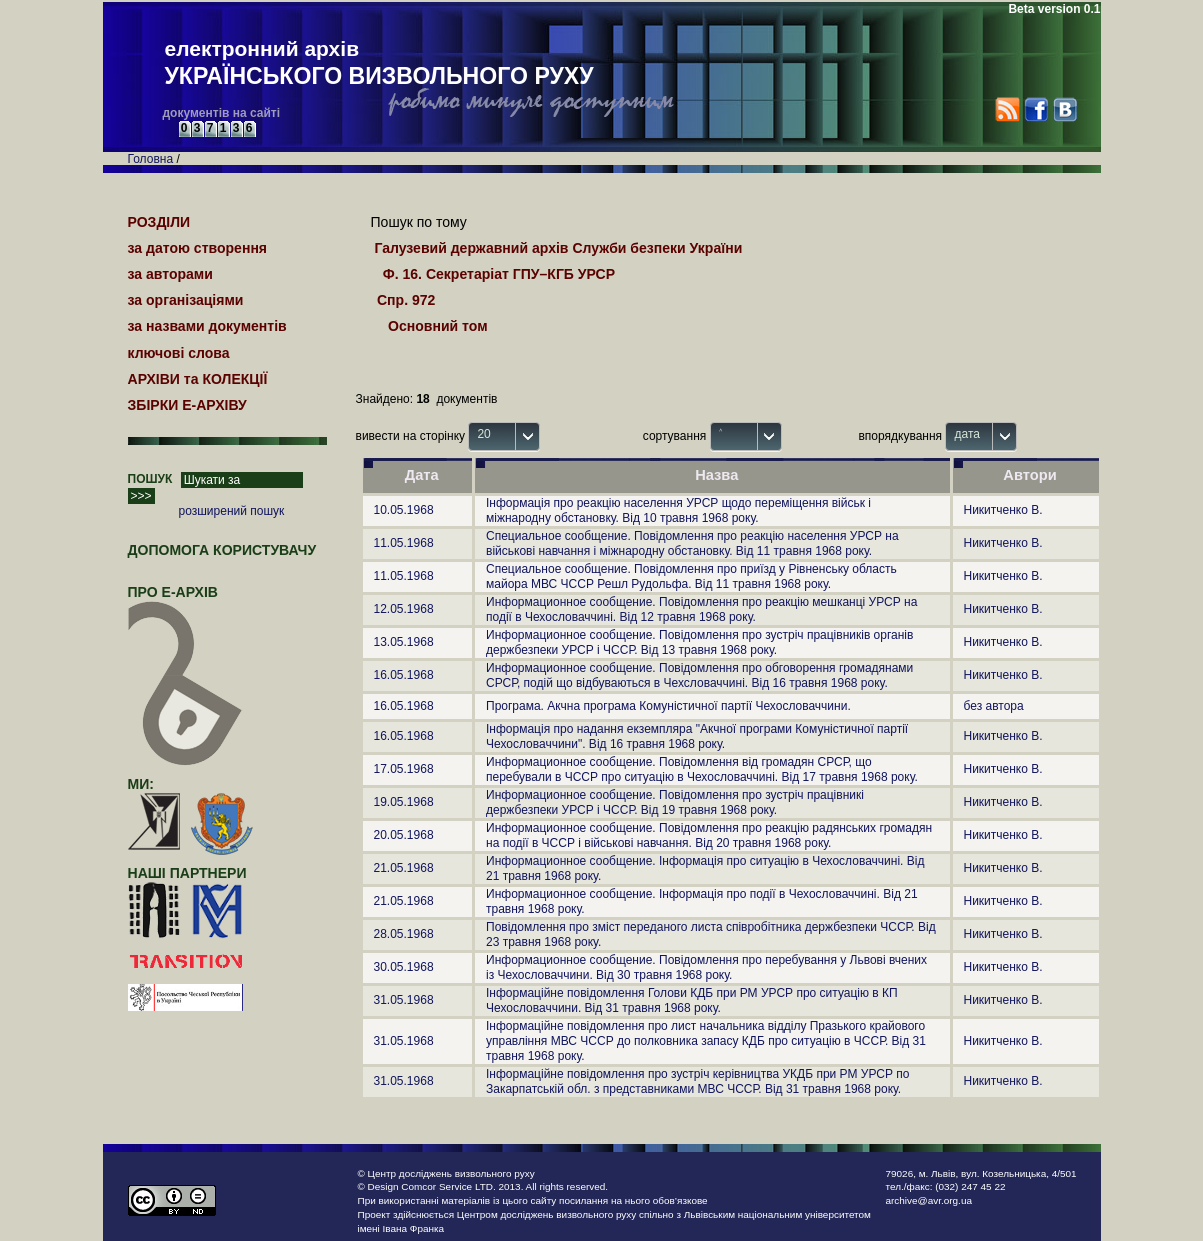 The height and width of the screenshot is (1241, 1203). What do you see at coordinates (404, 934) in the screenshot?
I see `28.05.1968` at bounding box center [404, 934].